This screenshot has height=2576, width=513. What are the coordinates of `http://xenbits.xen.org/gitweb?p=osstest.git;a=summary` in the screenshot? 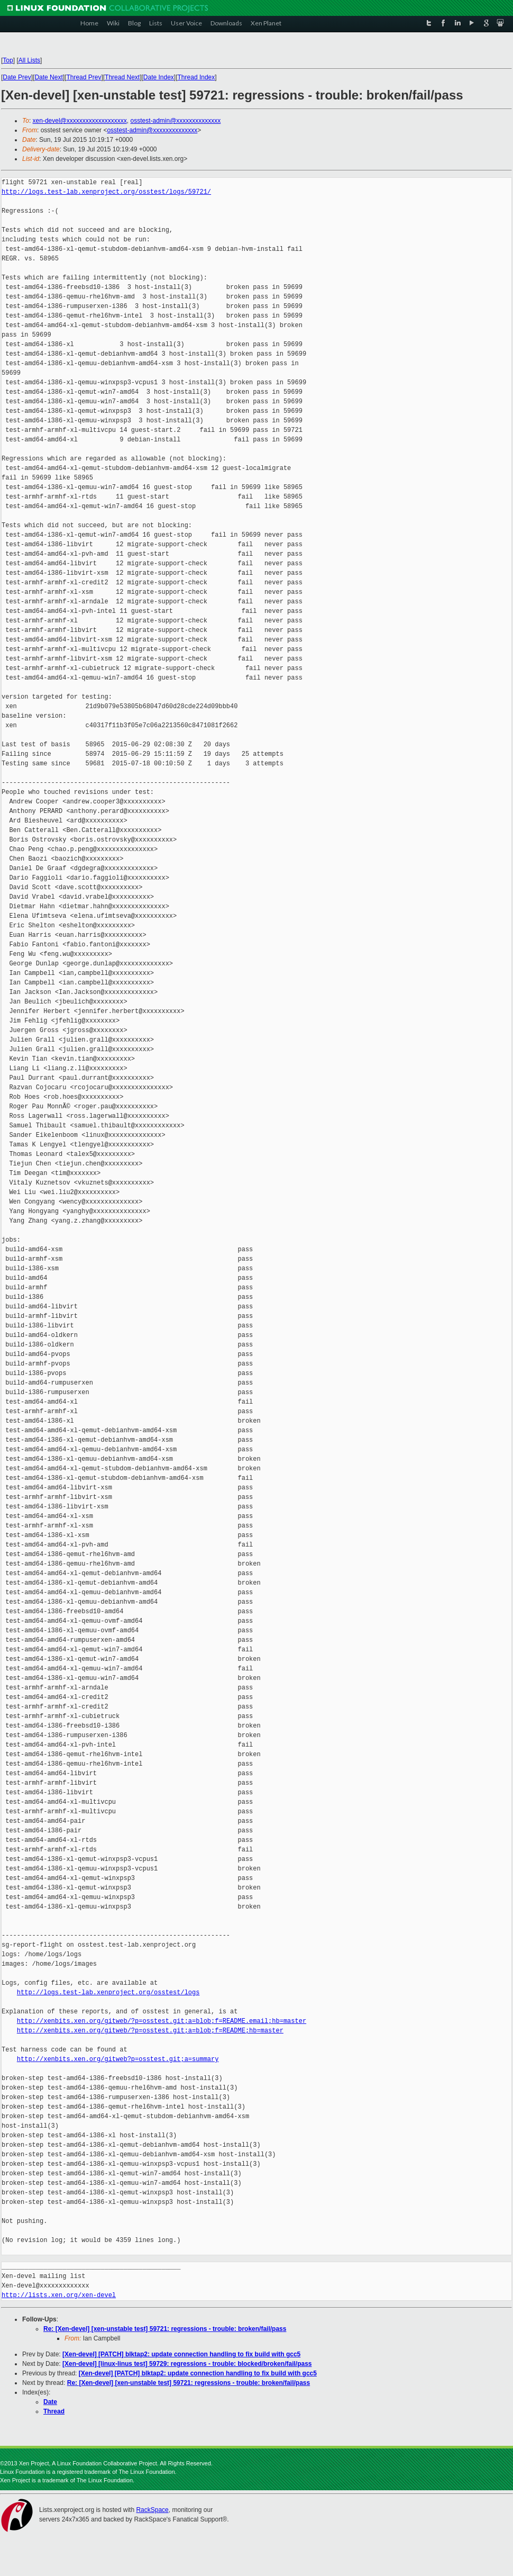 It's located at (118, 2059).